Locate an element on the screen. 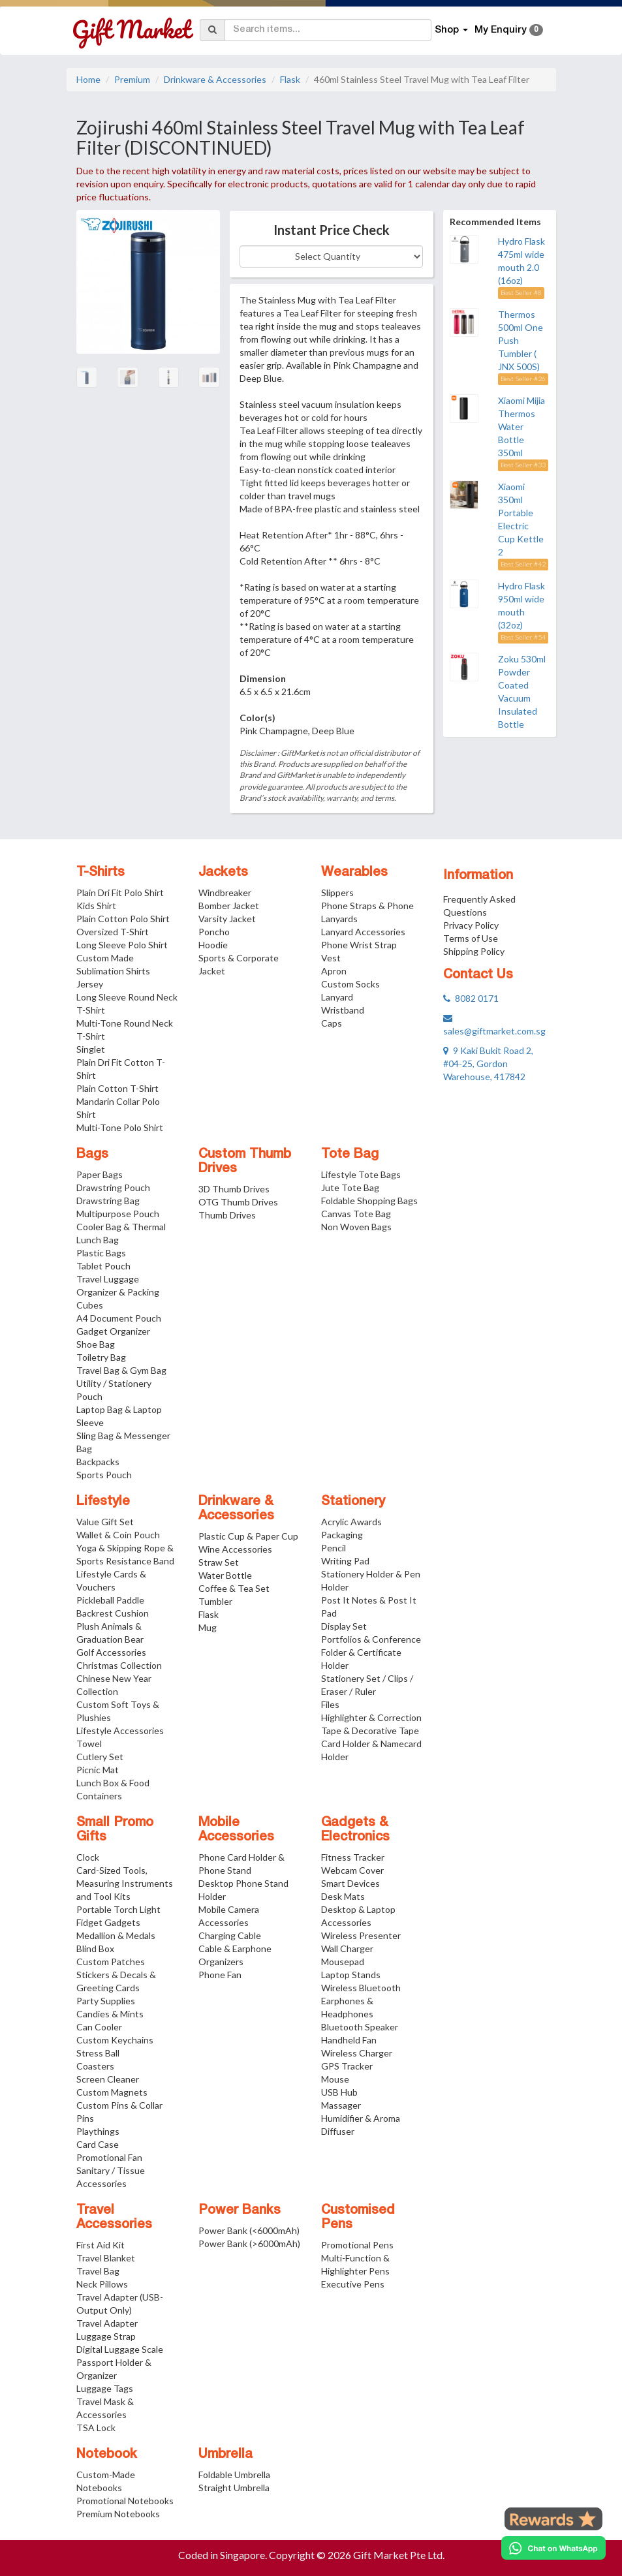  Drinkware & Accessories is located at coordinates (215, 79).